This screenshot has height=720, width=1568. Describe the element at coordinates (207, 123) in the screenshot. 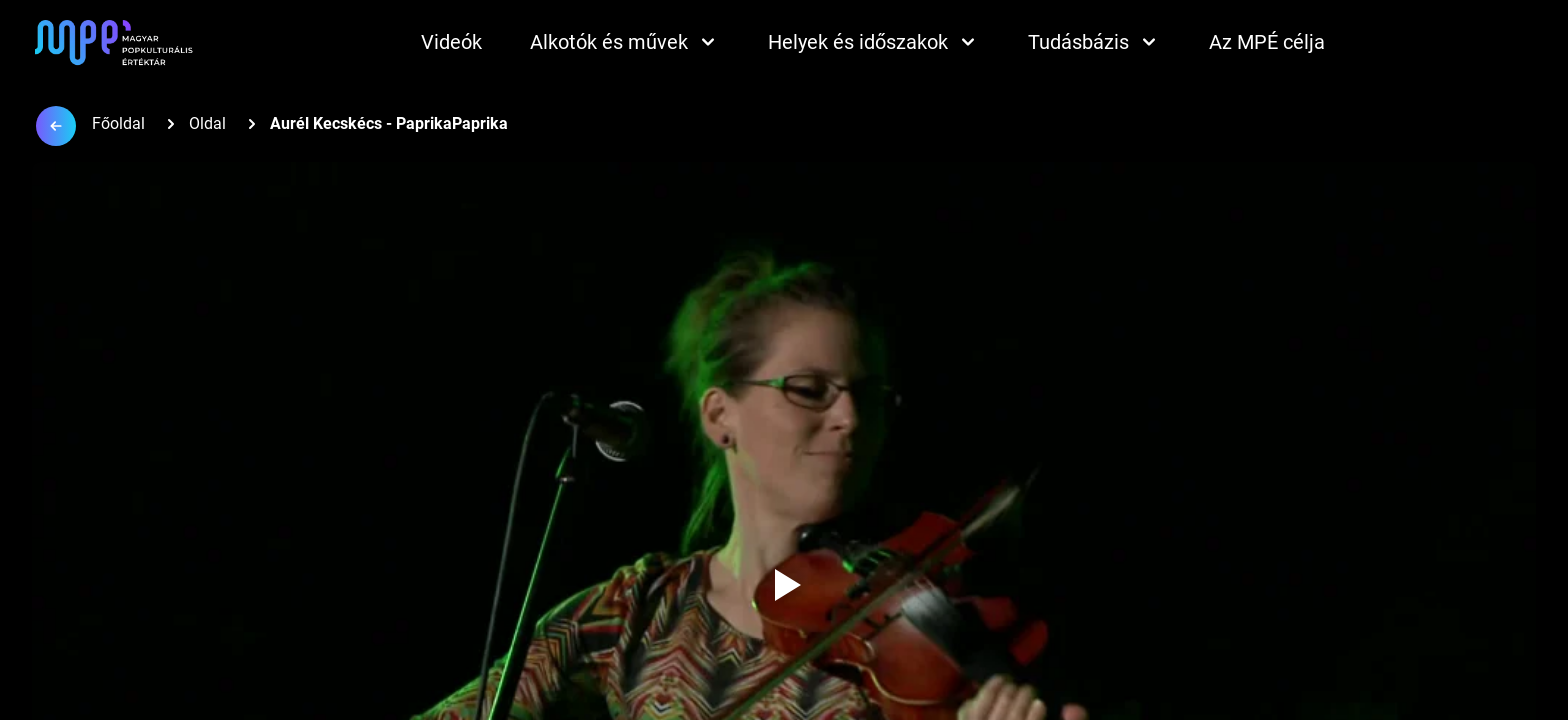

I see `Oldal` at that location.